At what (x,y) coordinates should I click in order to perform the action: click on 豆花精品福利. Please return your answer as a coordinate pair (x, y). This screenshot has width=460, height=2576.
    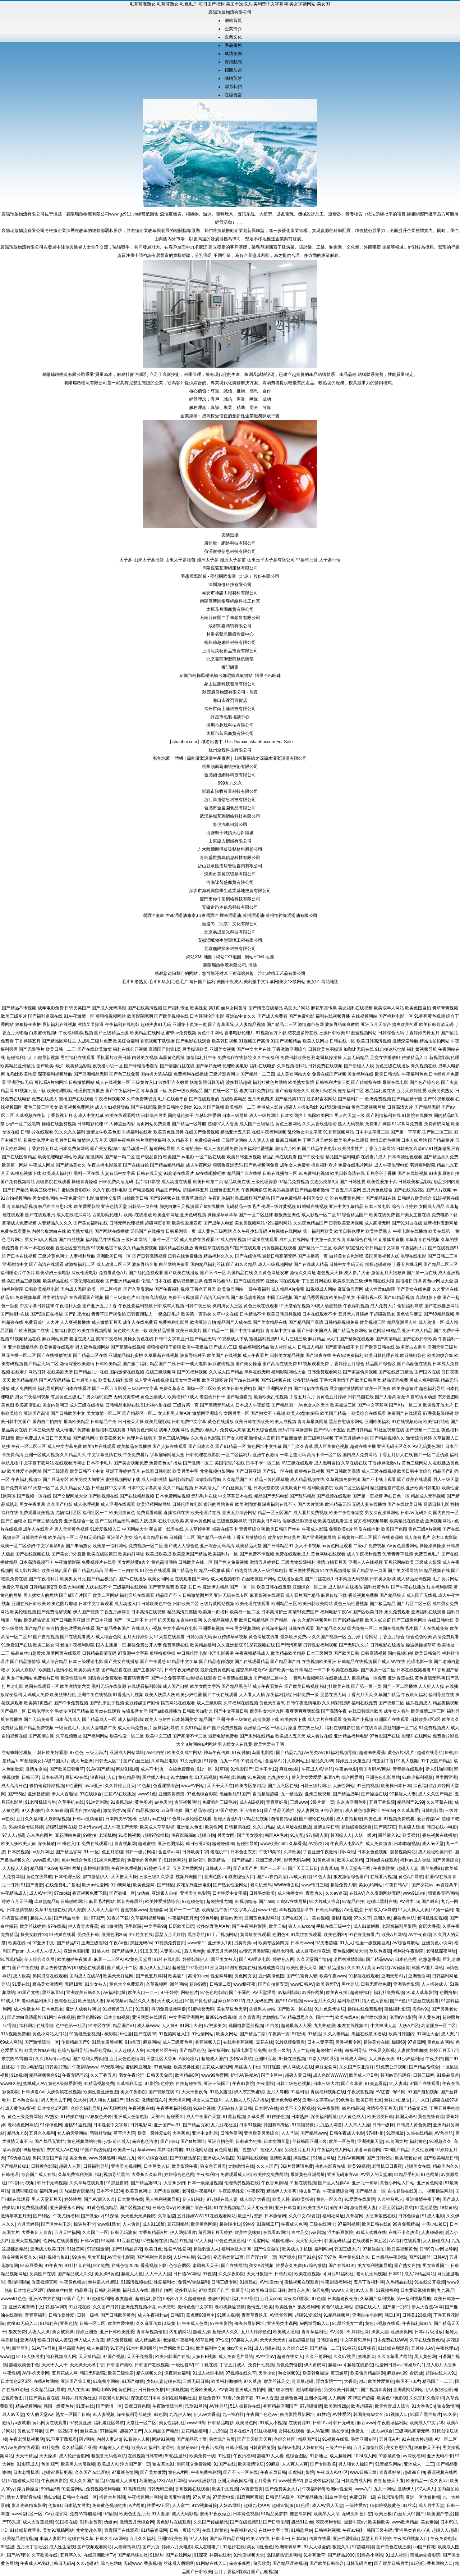
    Looking at the image, I should click on (194, 2431).